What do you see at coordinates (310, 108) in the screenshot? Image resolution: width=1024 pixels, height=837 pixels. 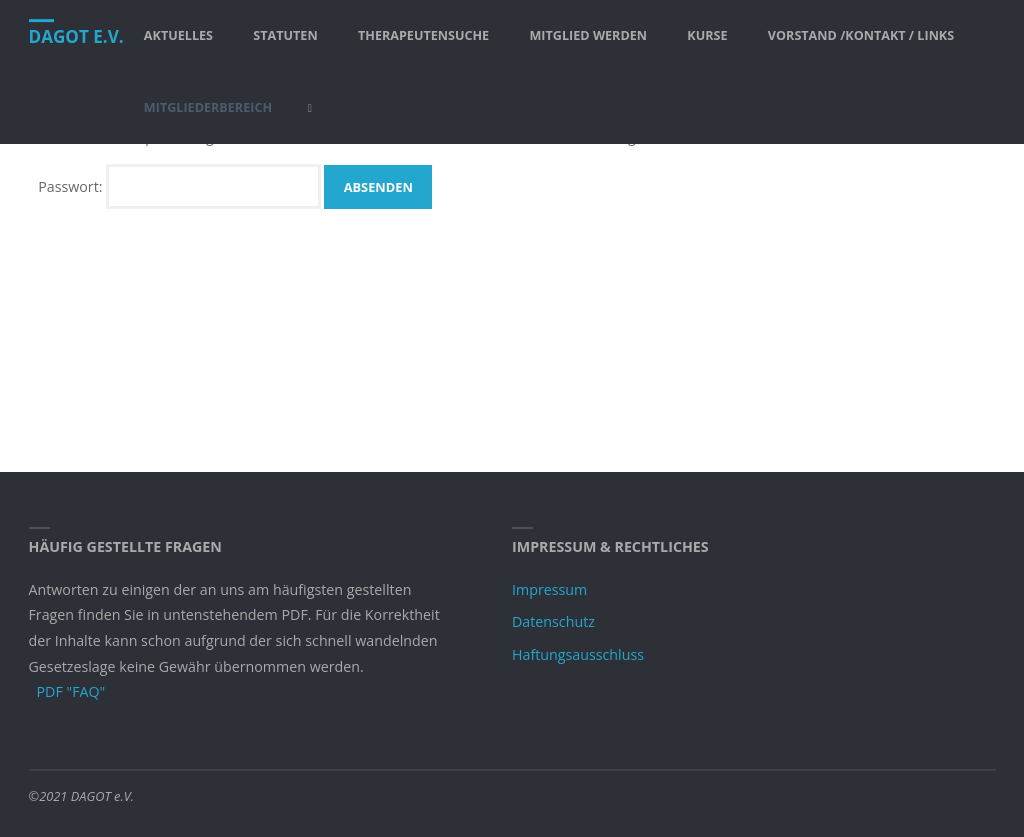 I see `[link]` at bounding box center [310, 108].